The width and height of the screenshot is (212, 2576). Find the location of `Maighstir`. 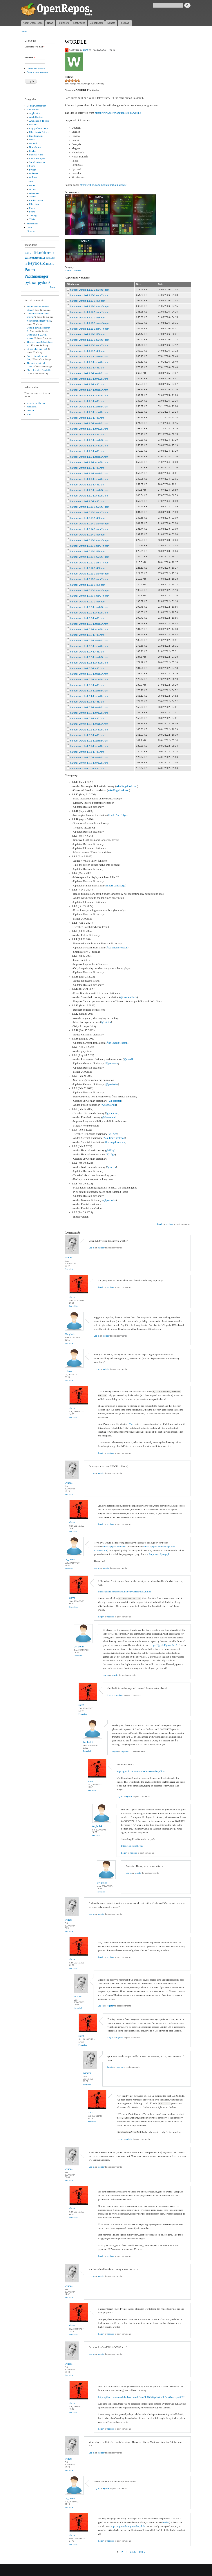

Maighstir is located at coordinates (70, 1334).